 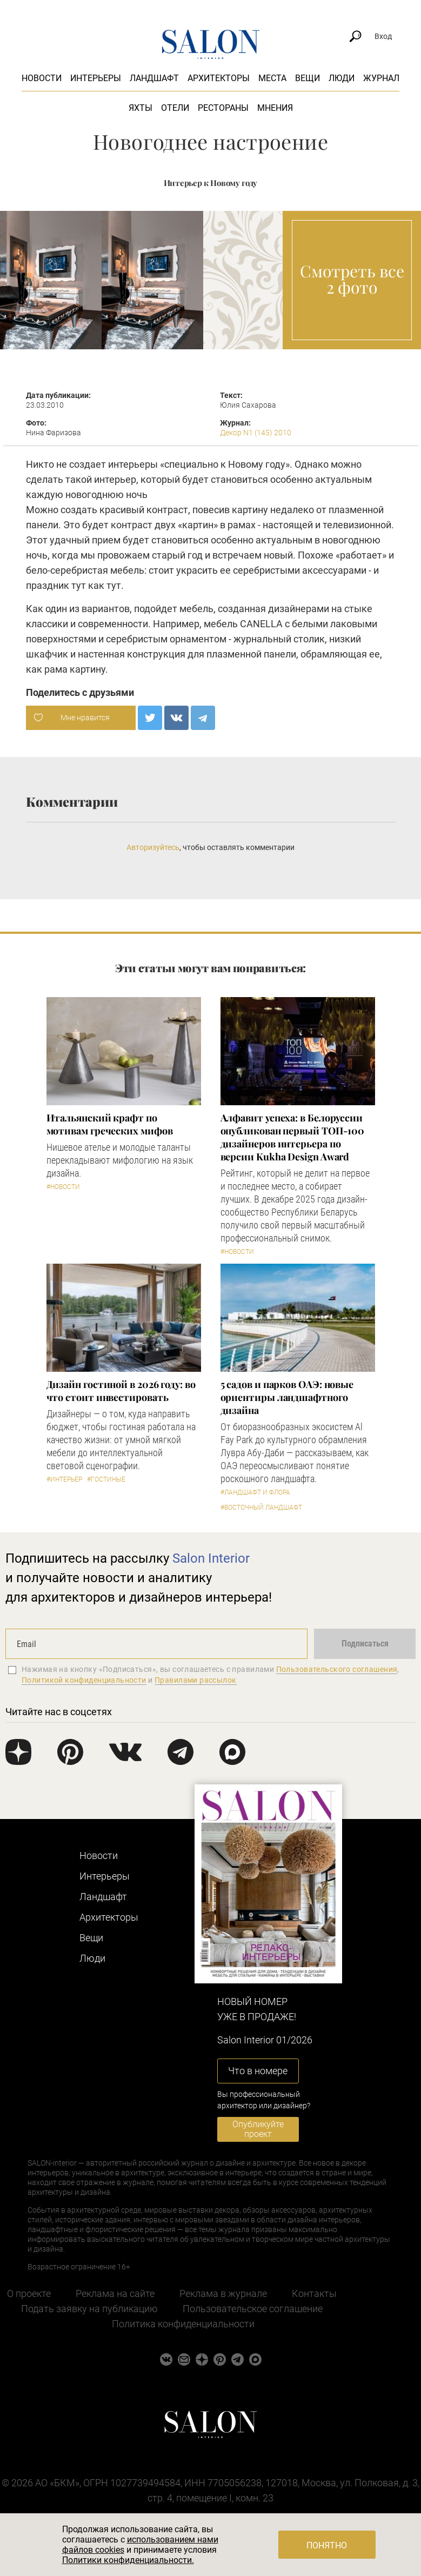 What do you see at coordinates (64, 1479) in the screenshot?
I see `#Интерьер` at bounding box center [64, 1479].